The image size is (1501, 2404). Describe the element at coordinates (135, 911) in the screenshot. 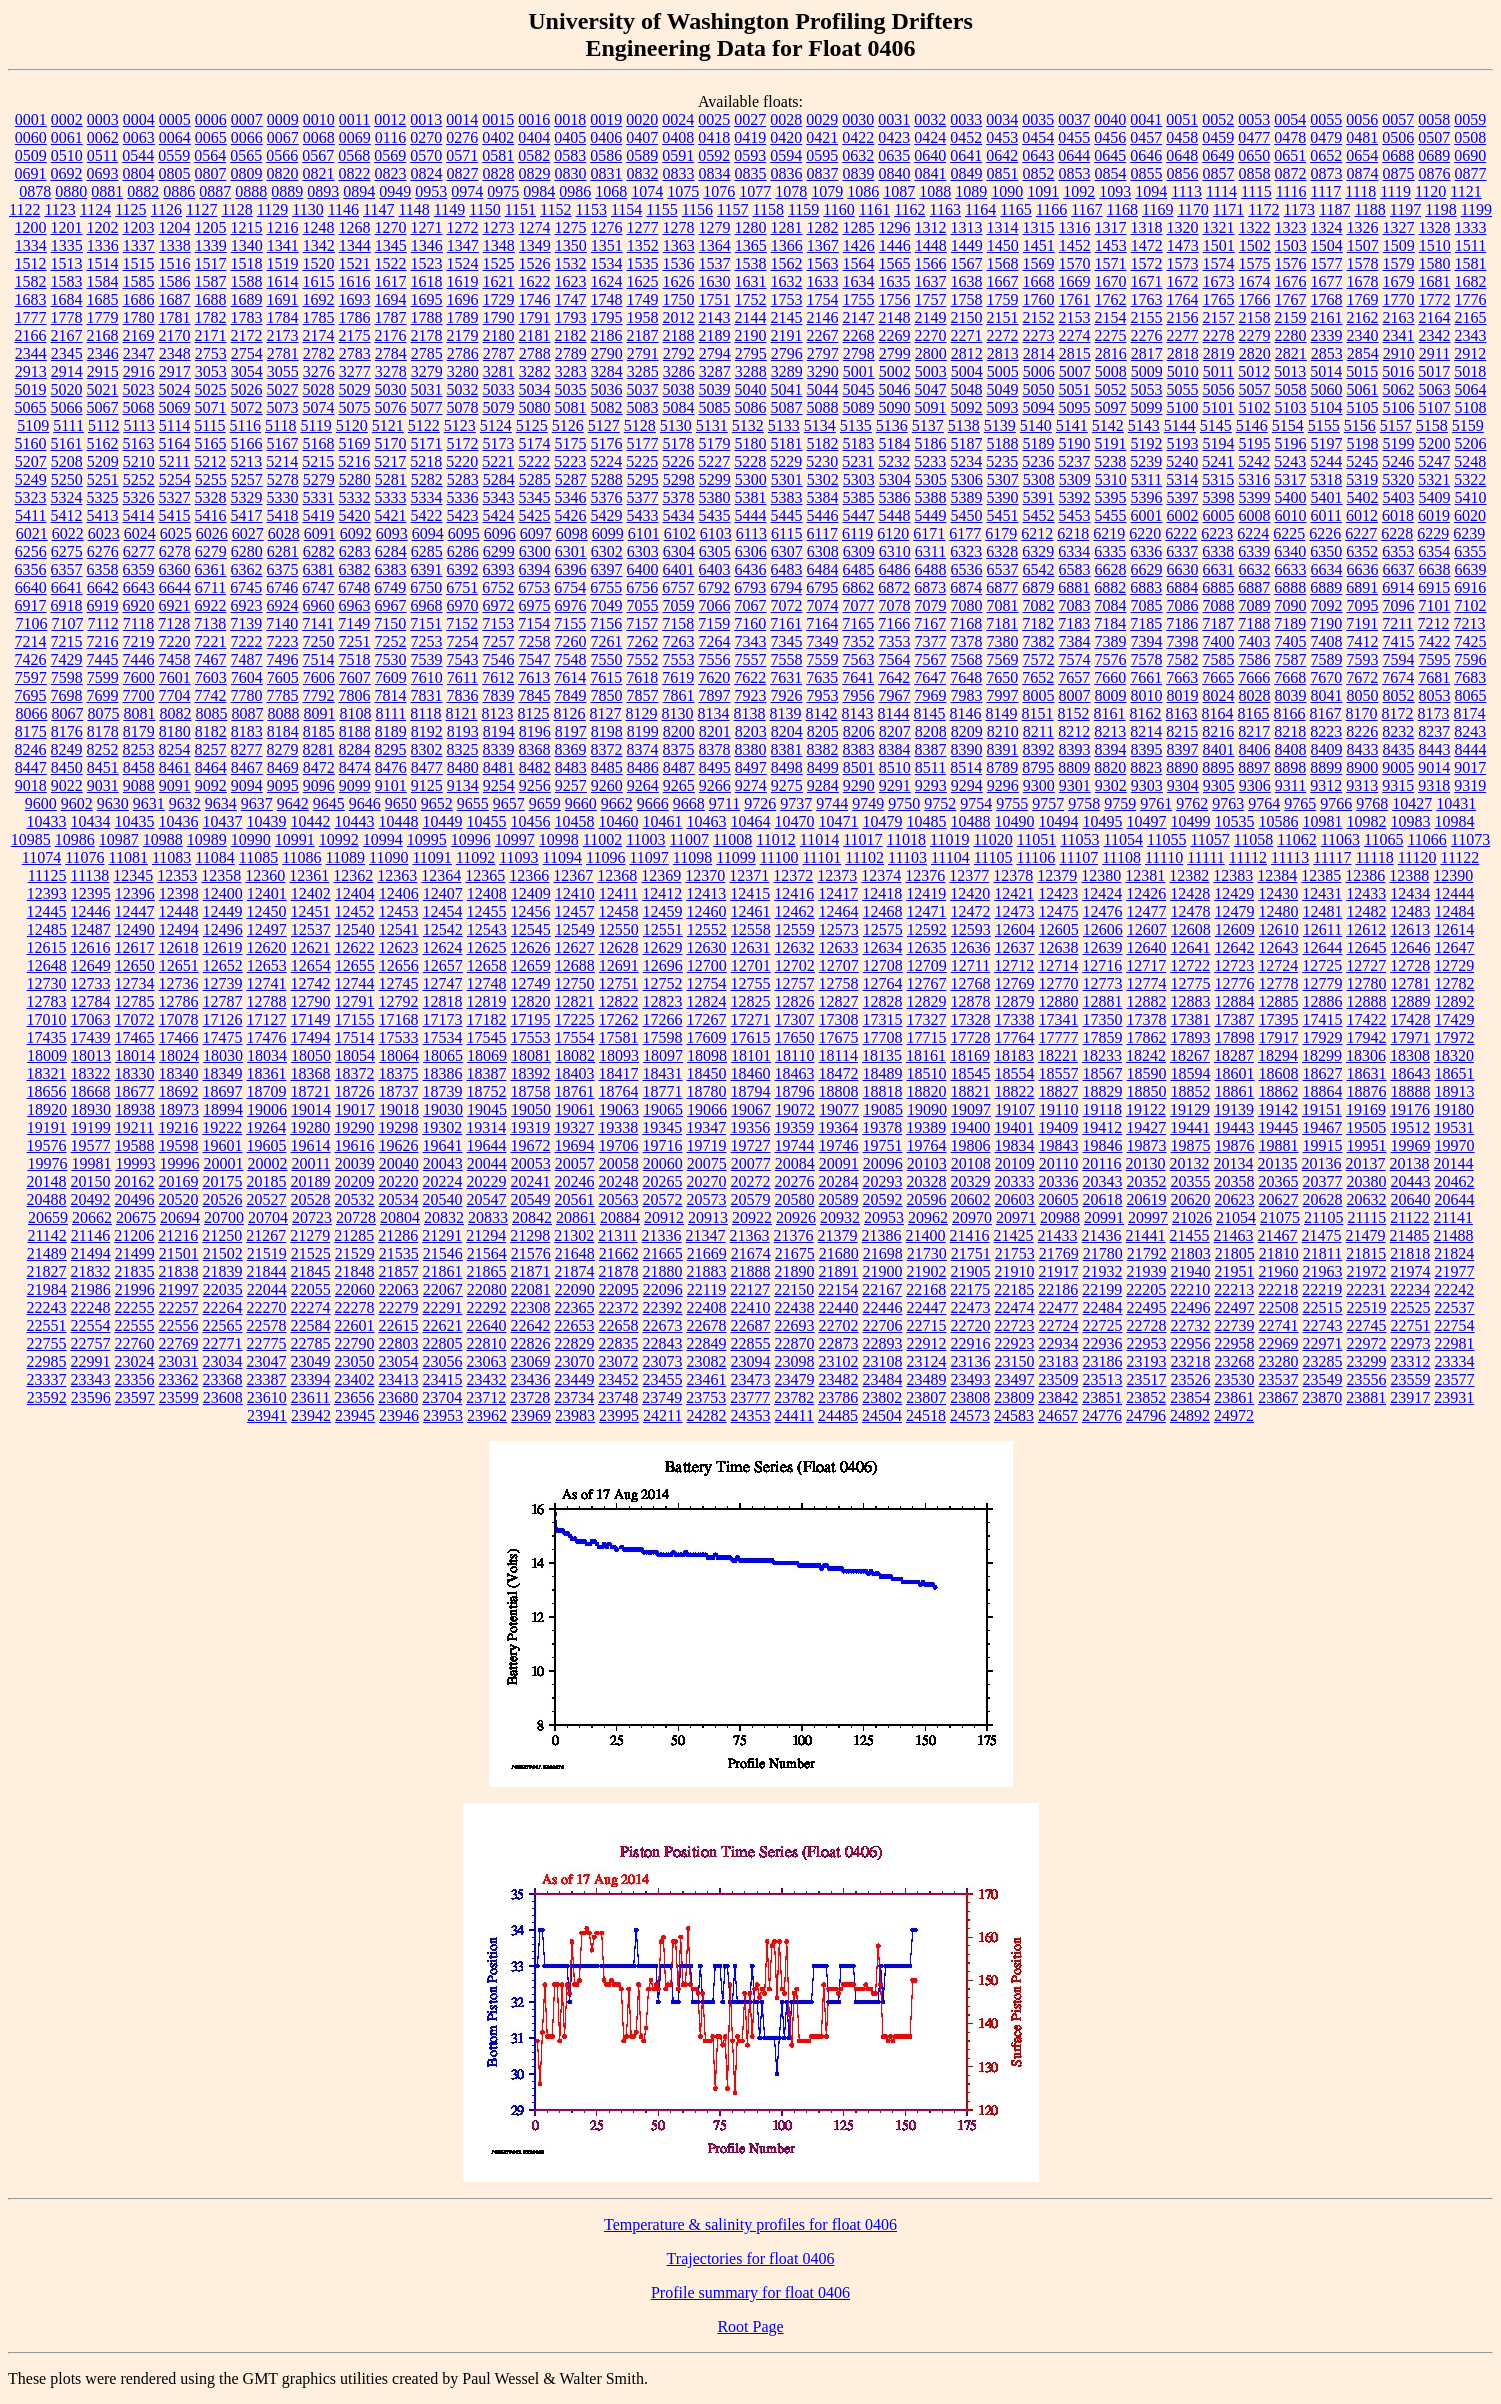

I see `12447` at that location.